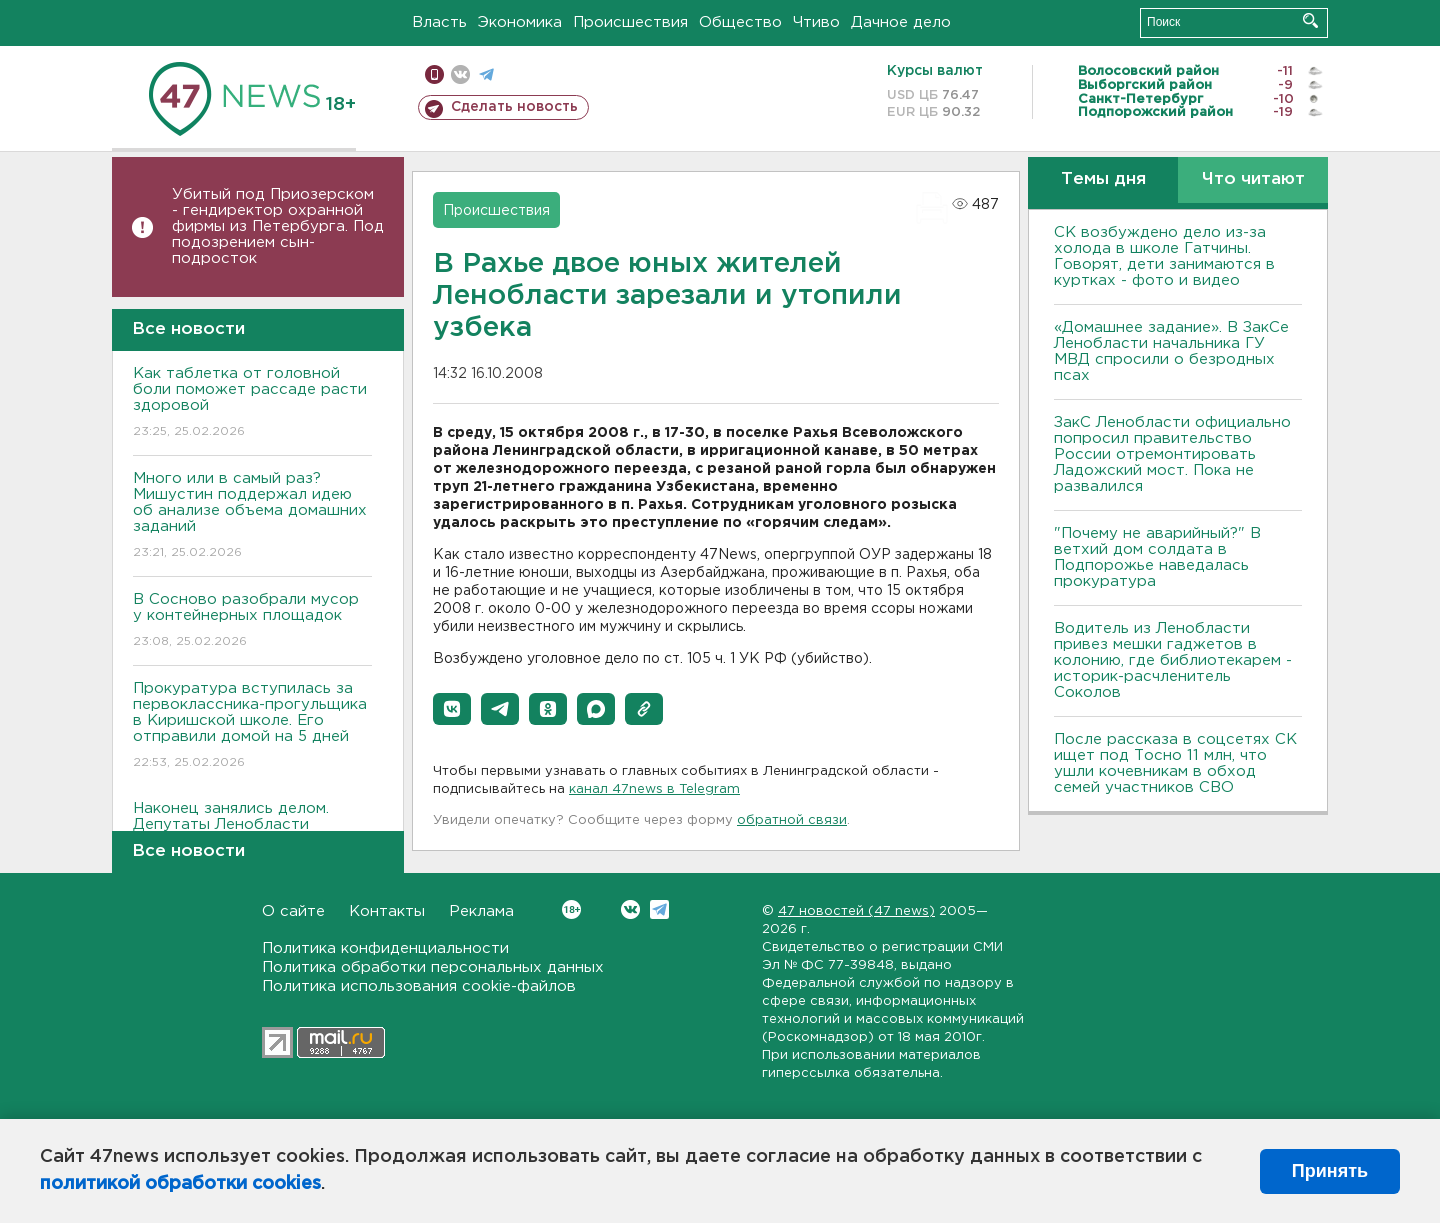 The width and height of the screenshot is (1440, 1223). What do you see at coordinates (520, 22) in the screenshot?
I see `Экономика` at bounding box center [520, 22].